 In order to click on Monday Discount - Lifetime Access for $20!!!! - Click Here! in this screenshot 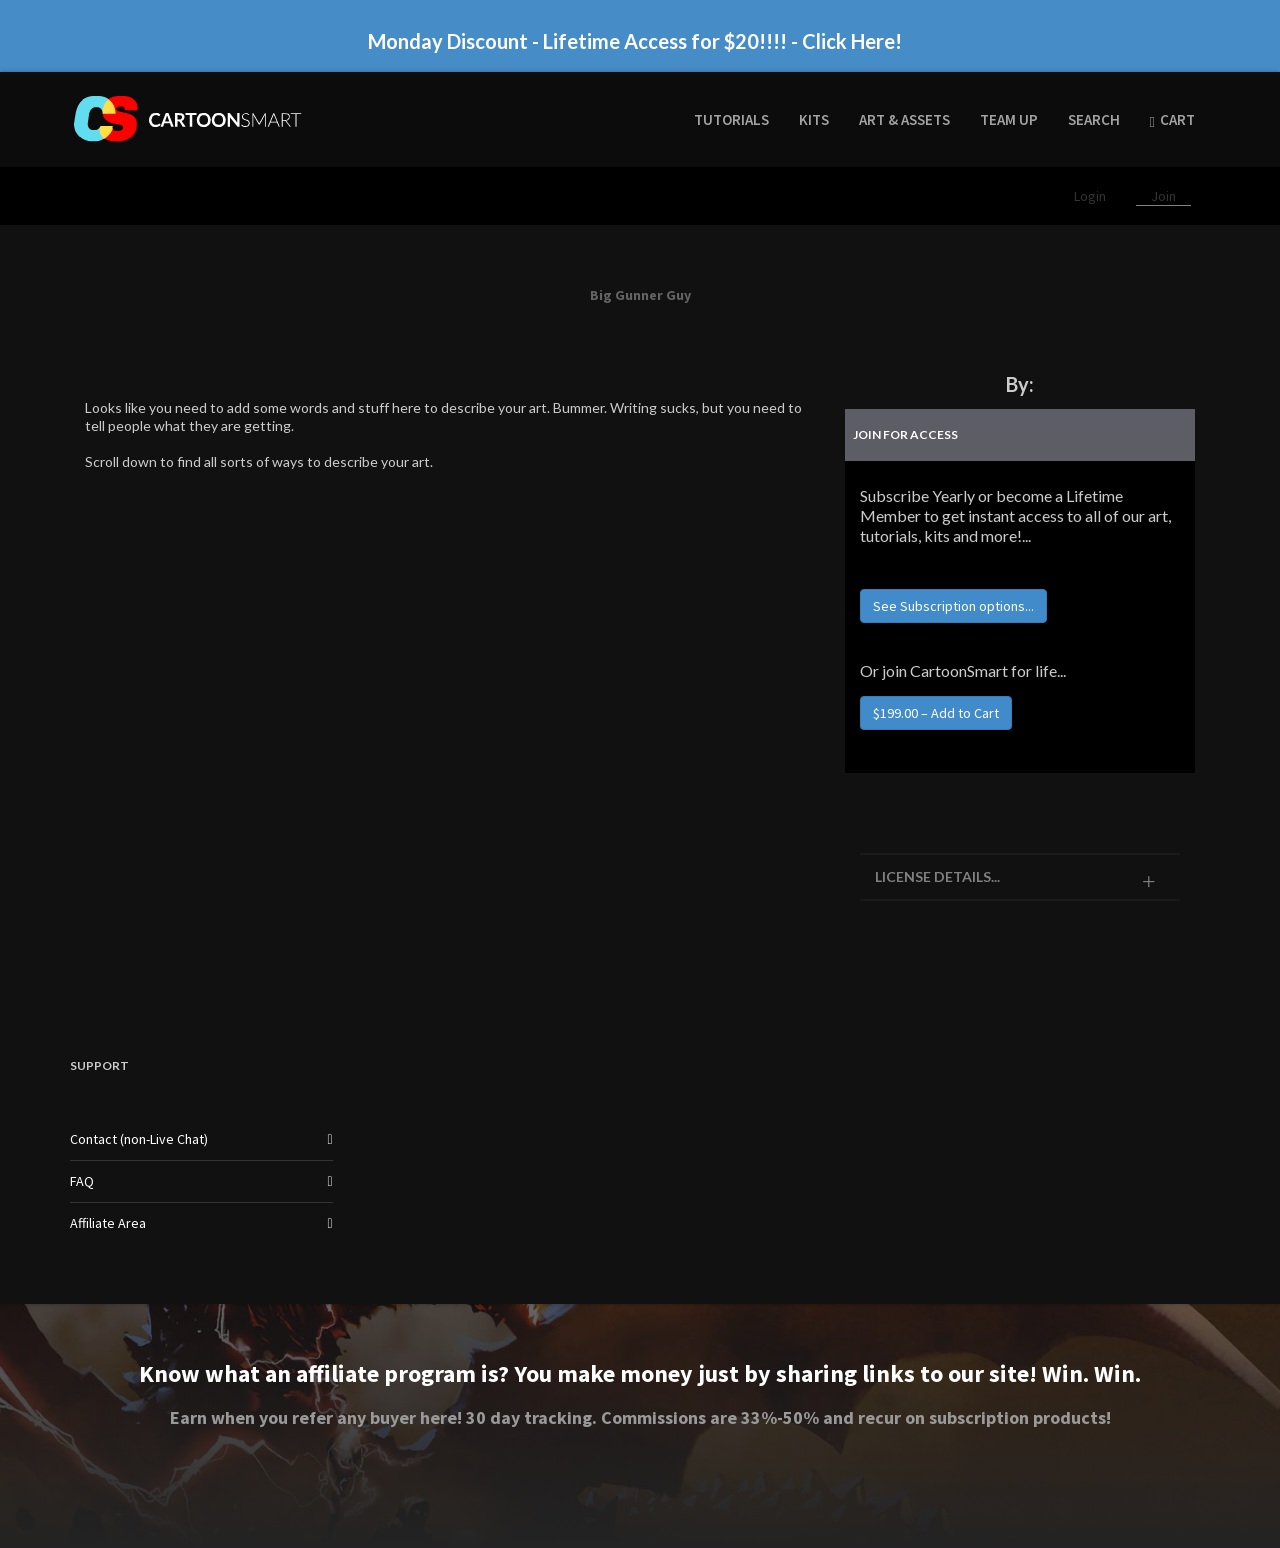, I will do `click(635, 41)`.